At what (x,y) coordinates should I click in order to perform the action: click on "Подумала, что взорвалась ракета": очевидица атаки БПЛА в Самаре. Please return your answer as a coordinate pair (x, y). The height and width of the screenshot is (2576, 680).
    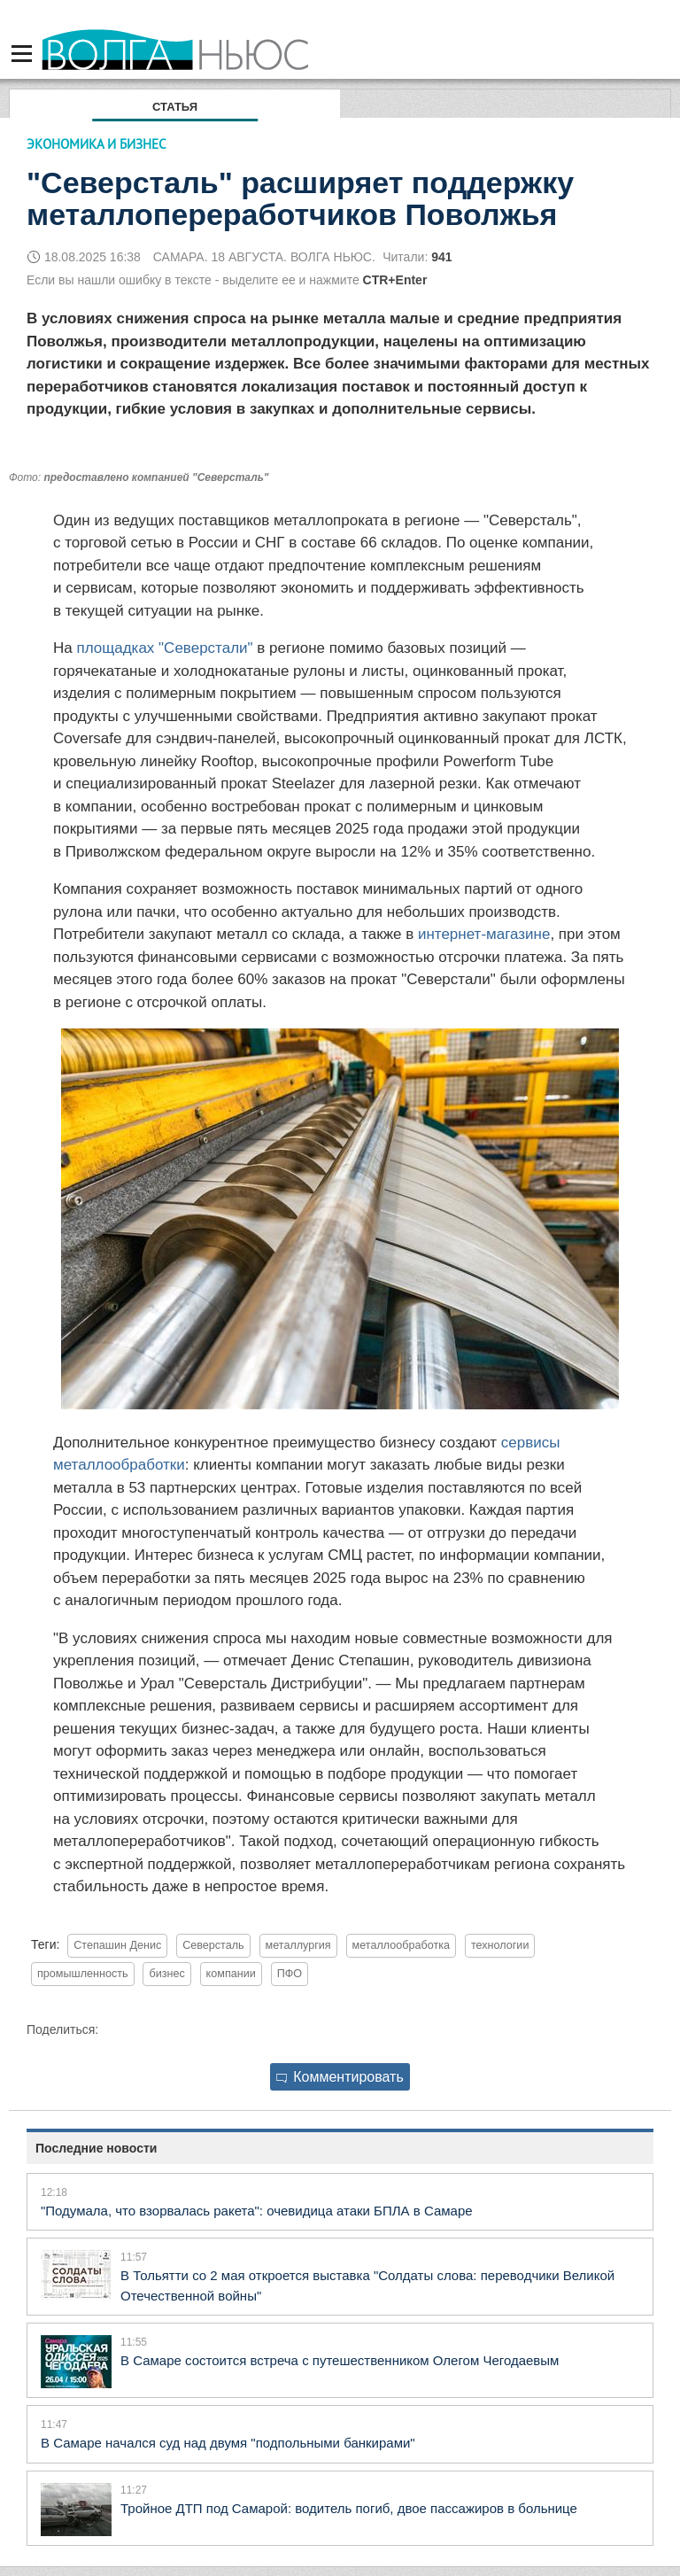
    Looking at the image, I should click on (257, 2210).